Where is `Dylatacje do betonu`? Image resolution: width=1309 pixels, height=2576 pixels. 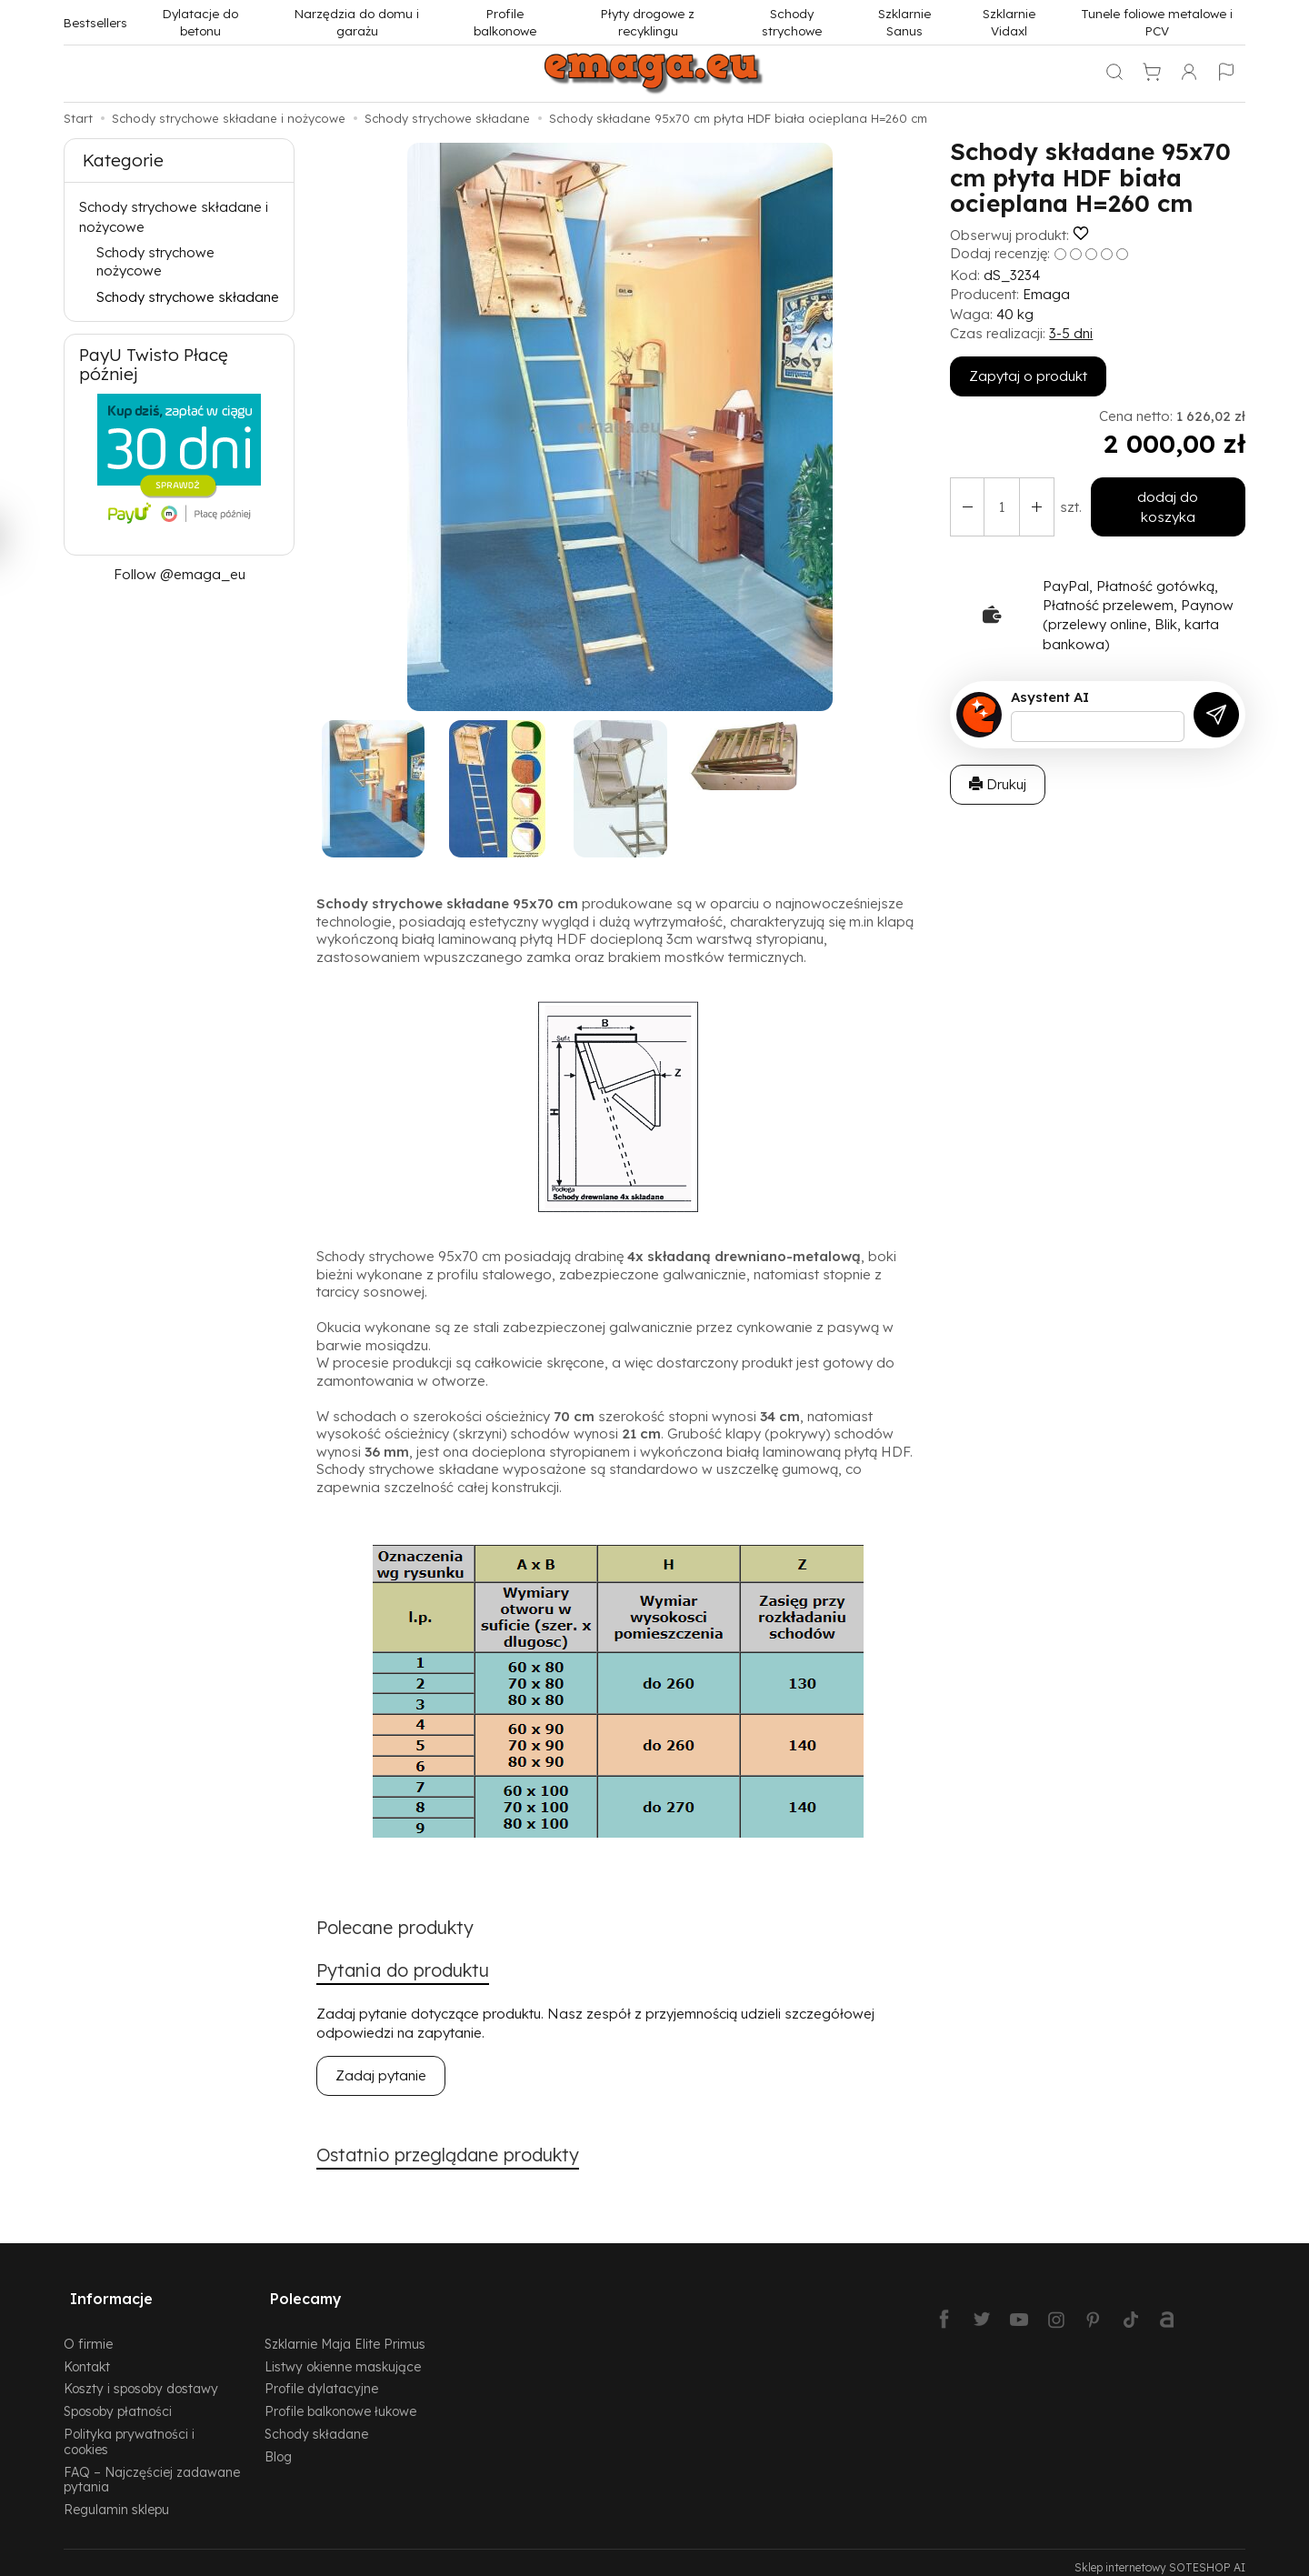 Dylatacje do betonu is located at coordinates (200, 21).